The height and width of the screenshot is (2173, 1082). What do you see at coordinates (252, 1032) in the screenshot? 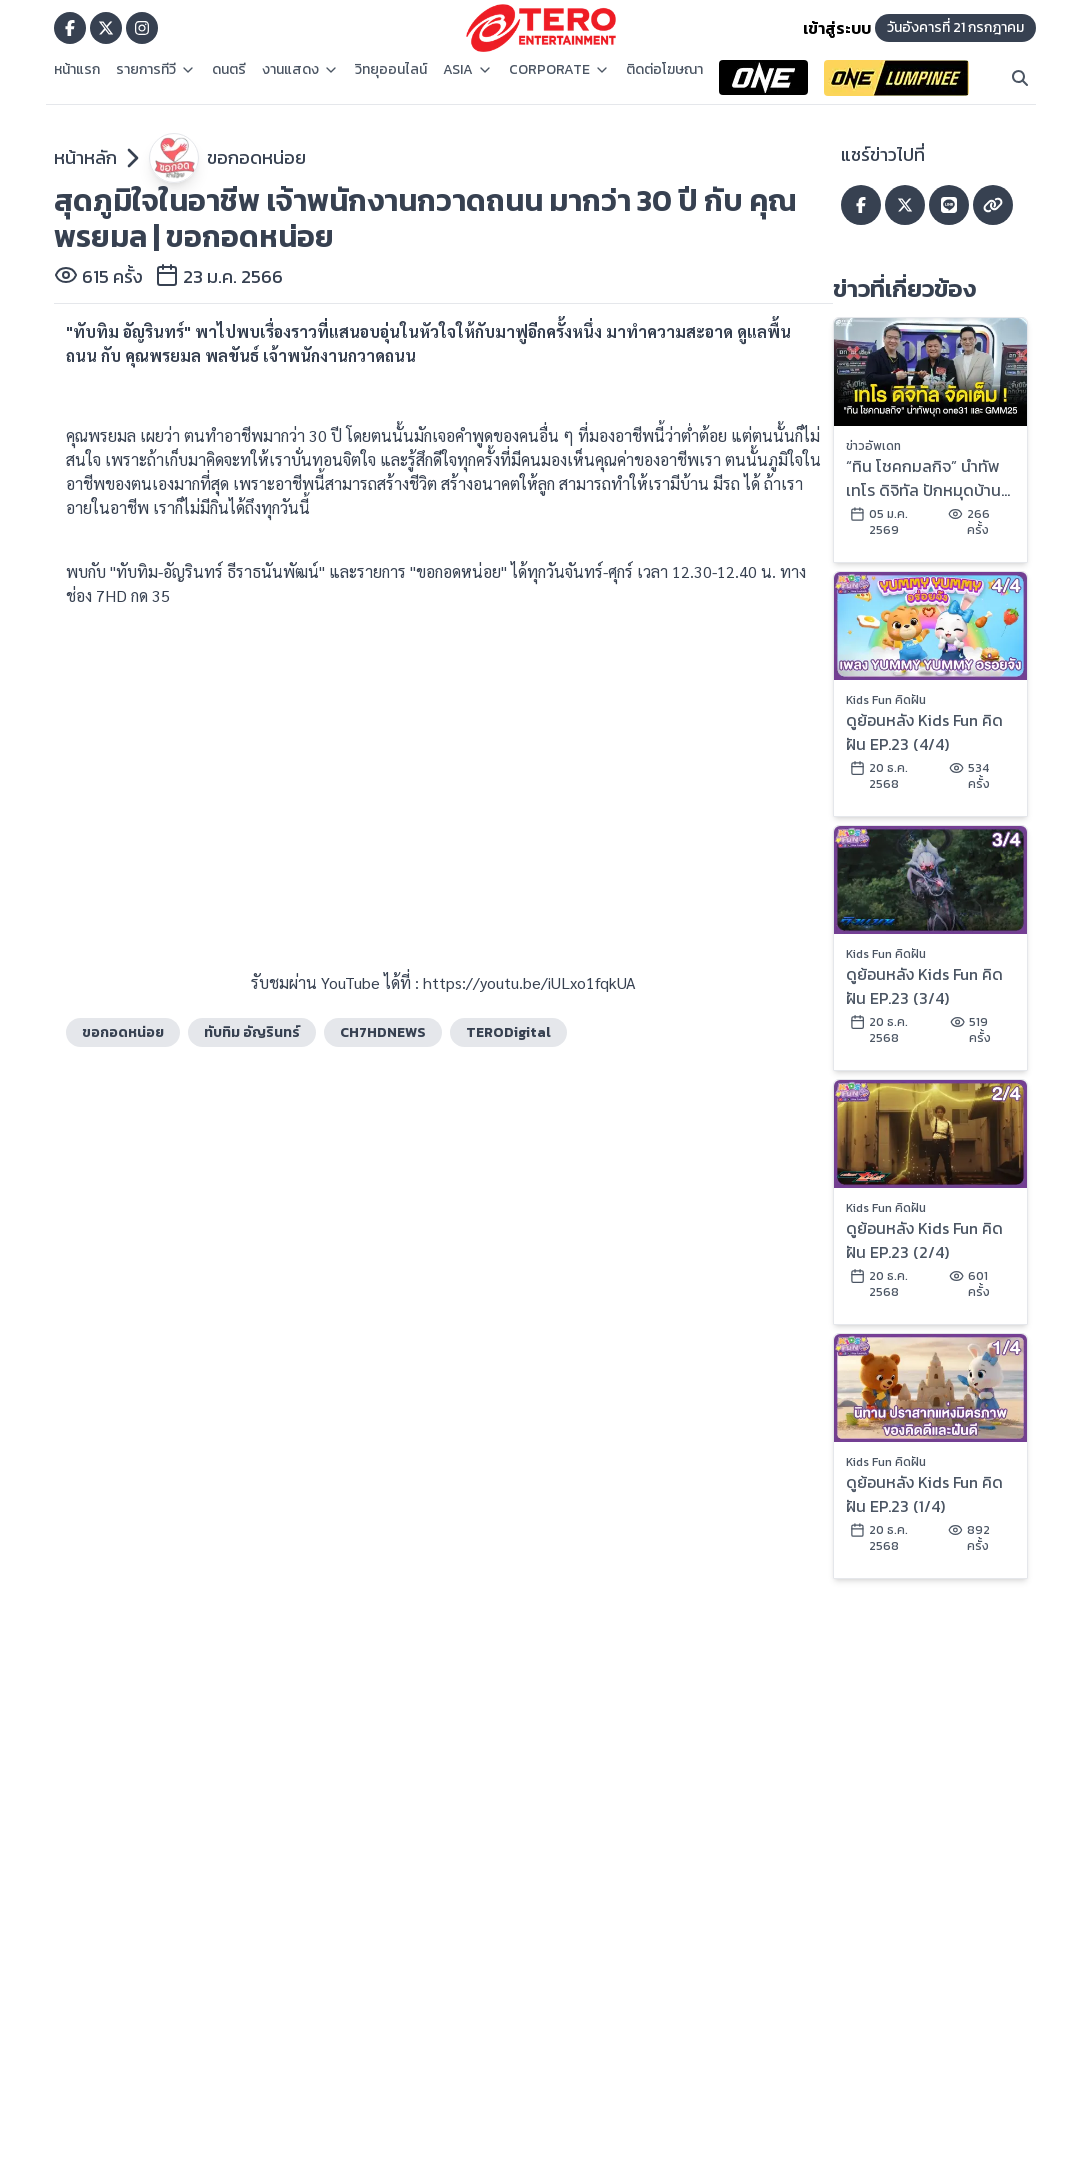
I see `ทับทิม อัญรินทร์` at bounding box center [252, 1032].